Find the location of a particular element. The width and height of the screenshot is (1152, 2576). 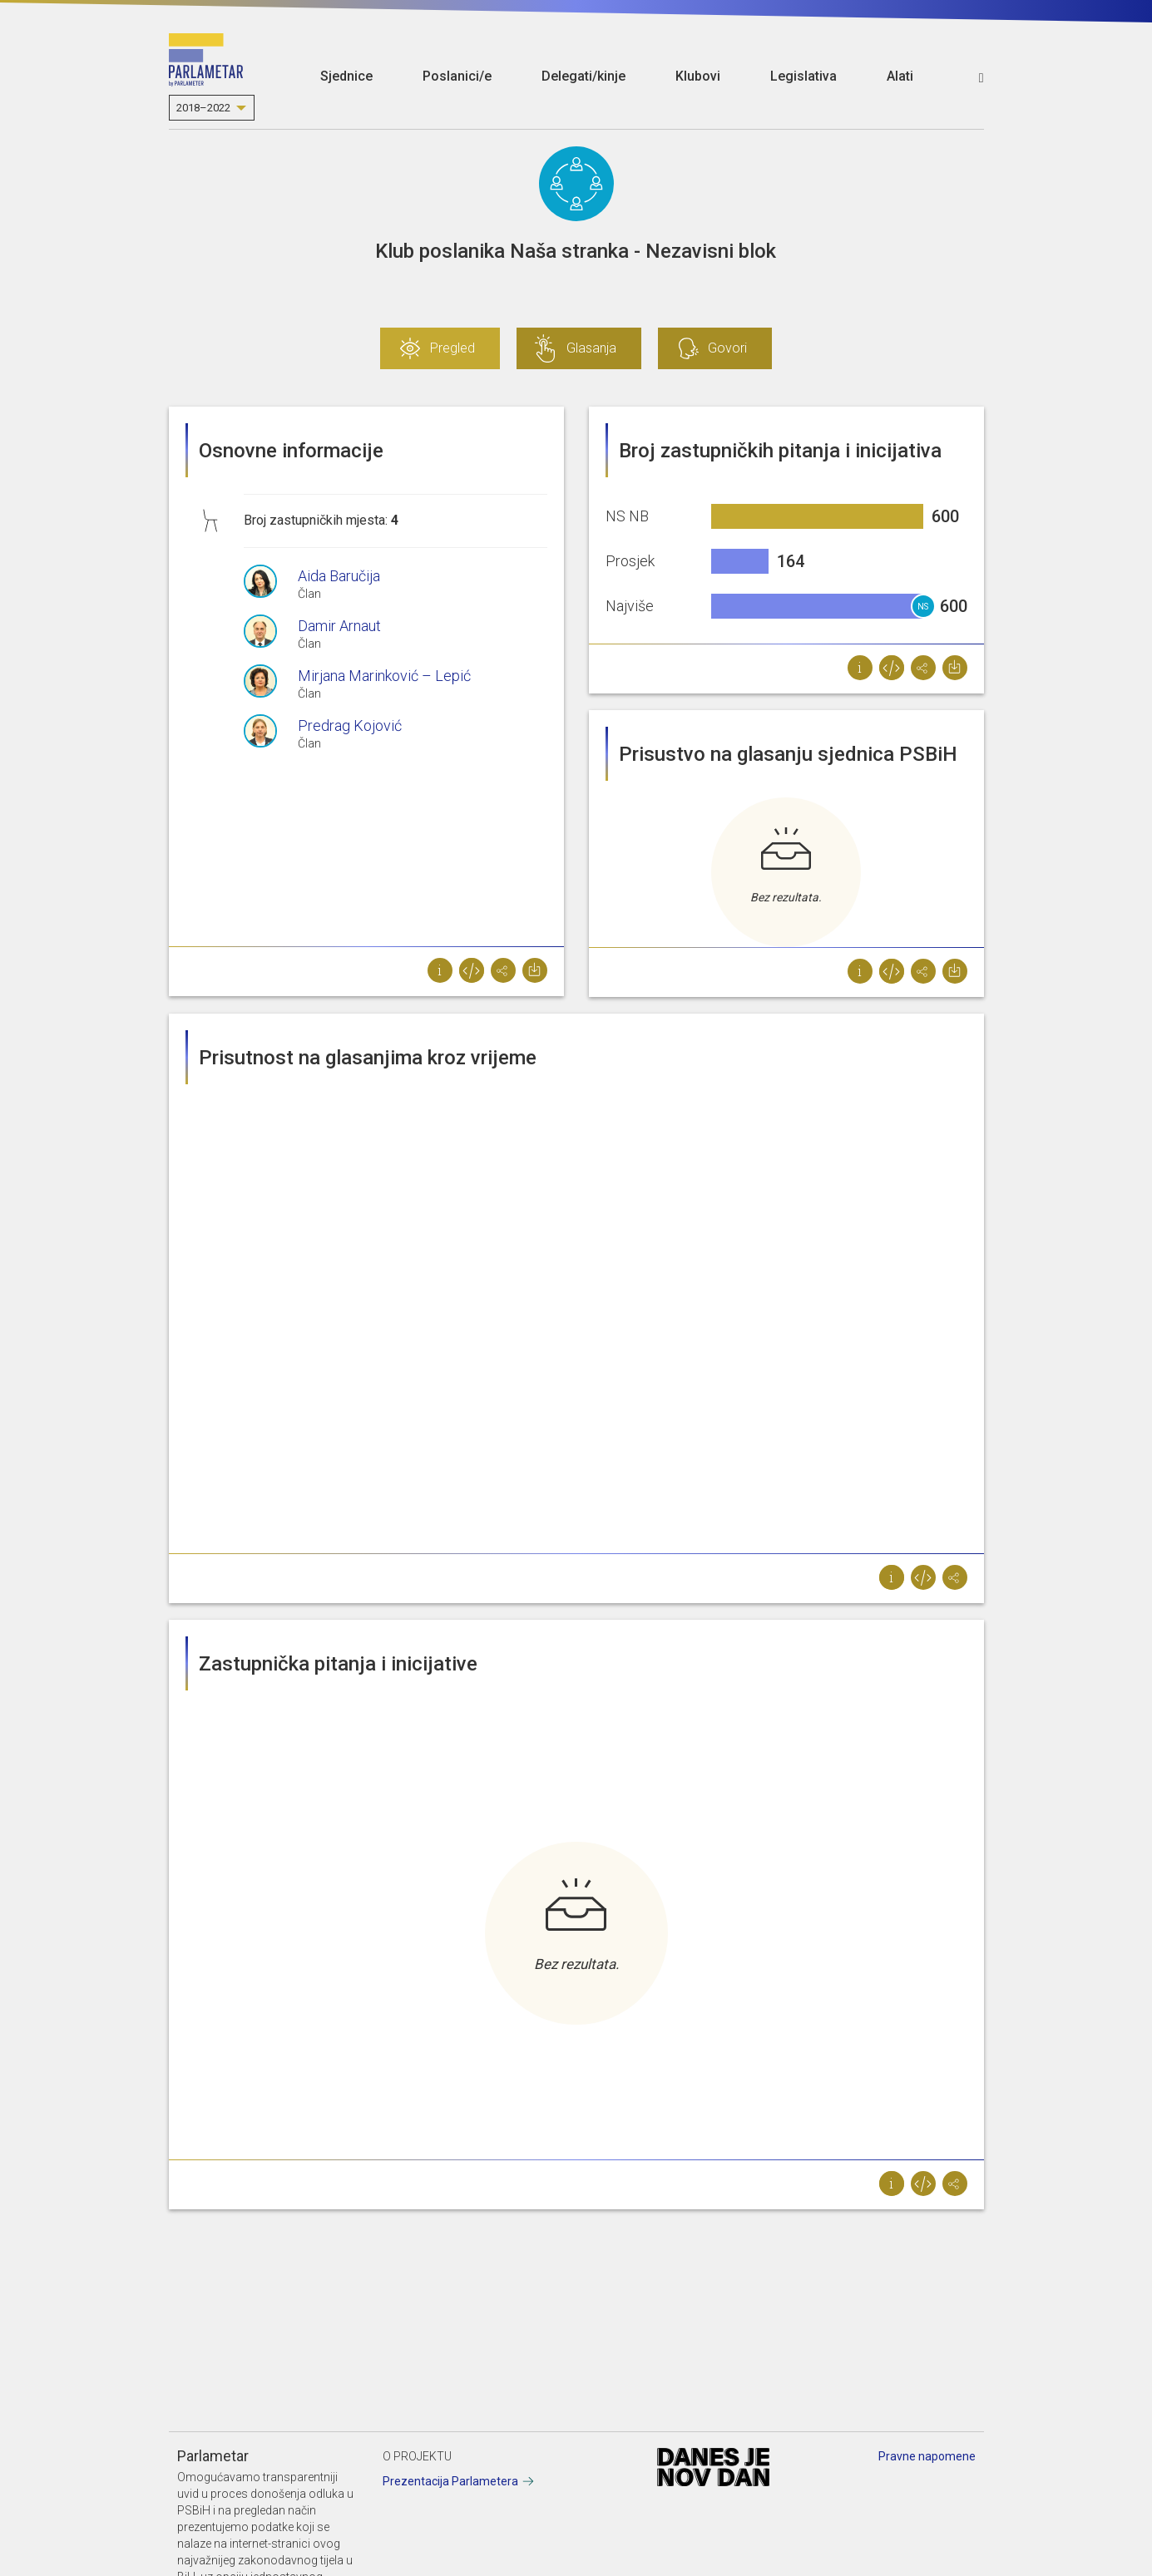

Damir Arnaut is located at coordinates (339, 625).